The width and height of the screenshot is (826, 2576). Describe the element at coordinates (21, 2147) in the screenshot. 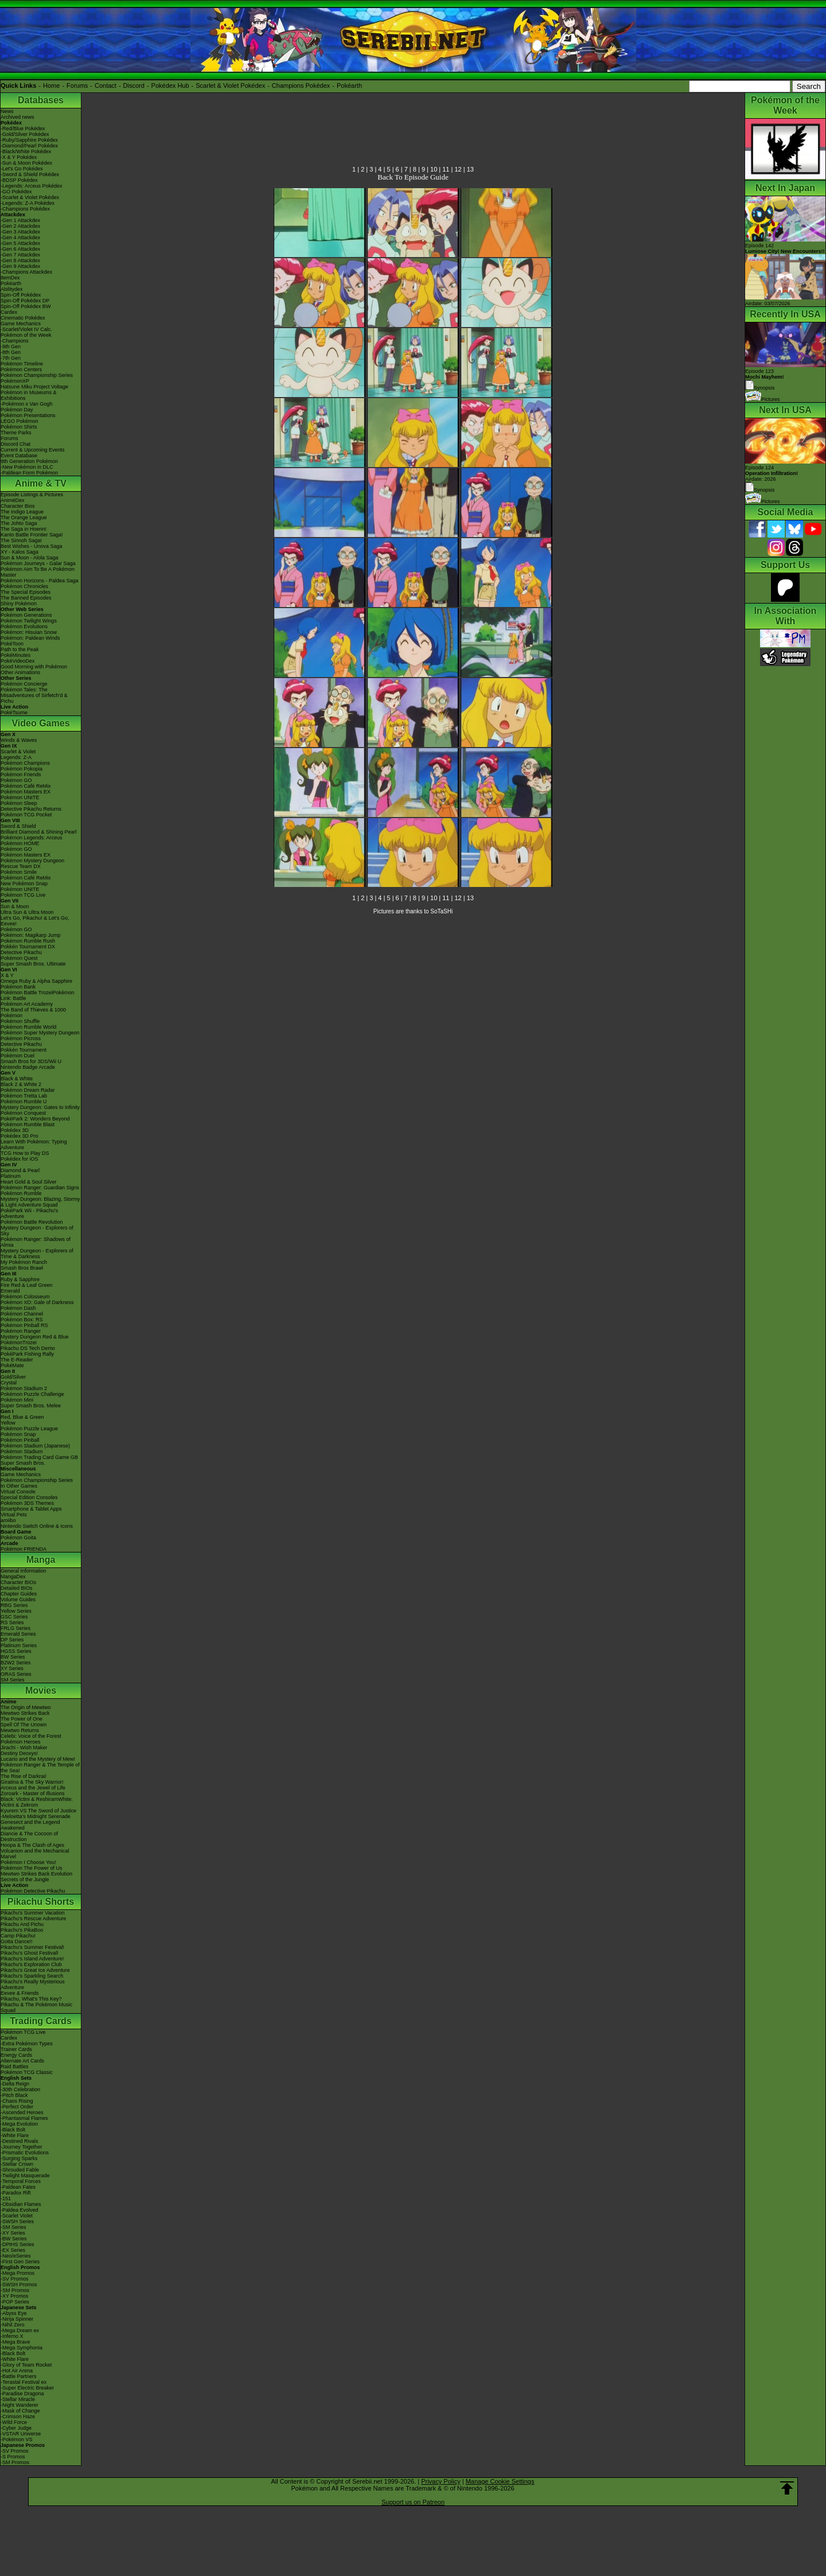

I see `-Journey Together` at that location.